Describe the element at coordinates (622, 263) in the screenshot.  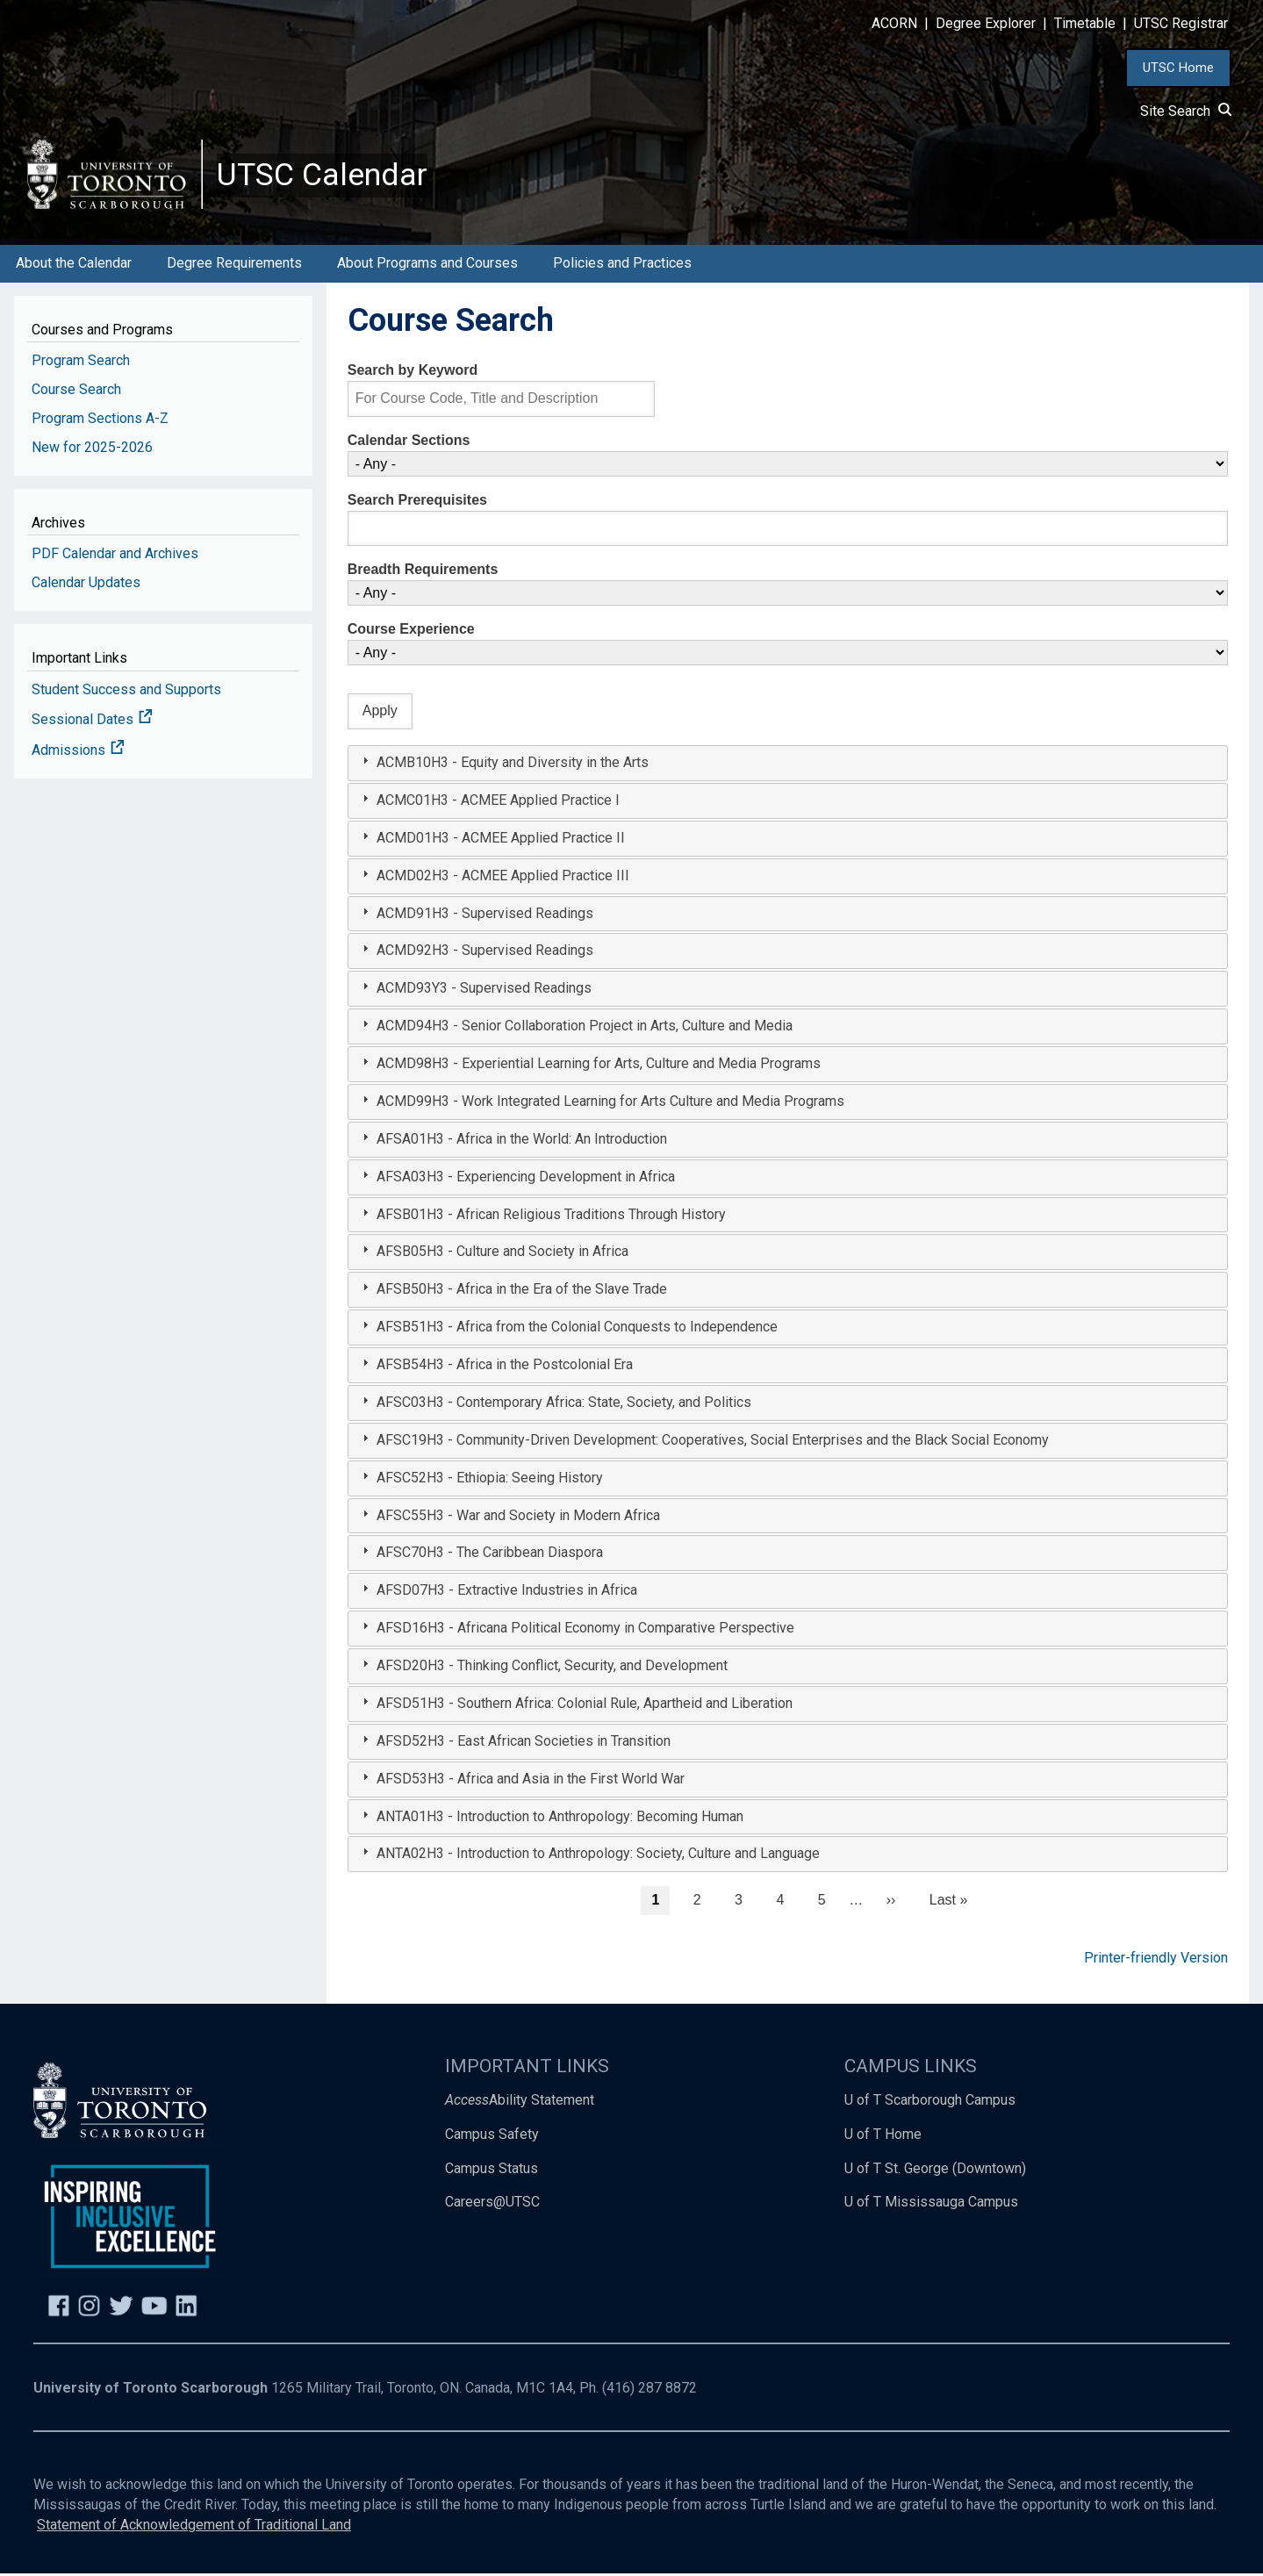
I see `Policies and Practices` at that location.